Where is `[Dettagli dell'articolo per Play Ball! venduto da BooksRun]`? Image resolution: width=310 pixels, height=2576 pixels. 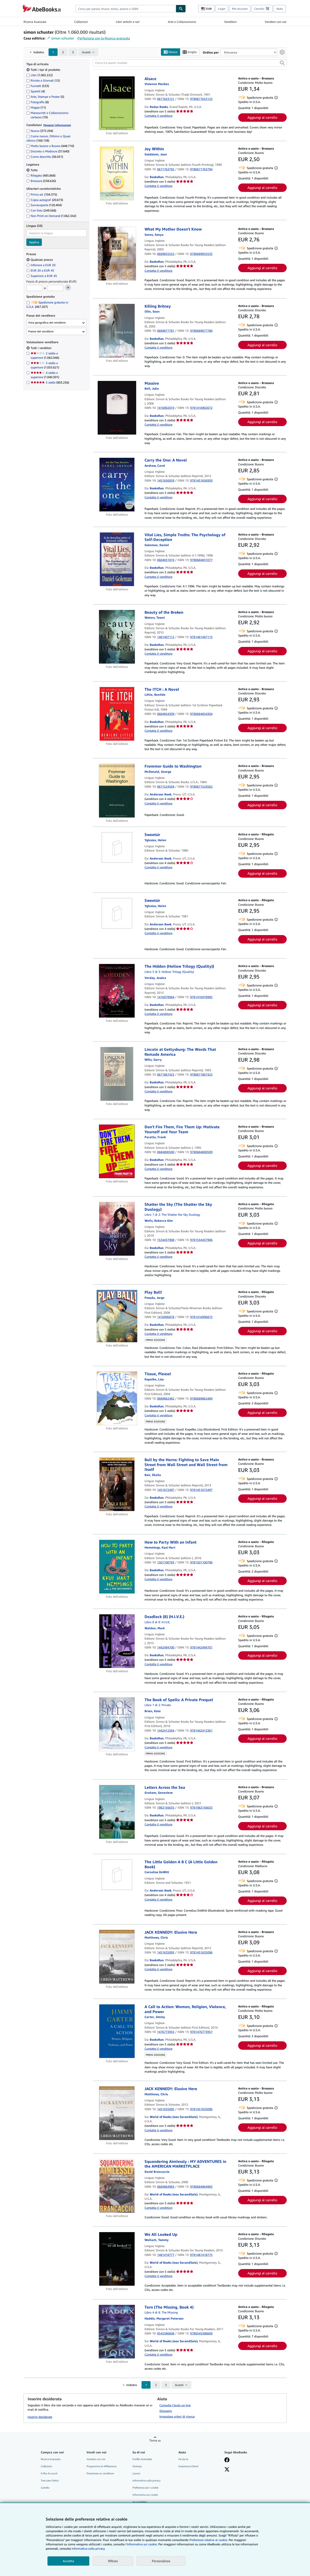 [Dettagli dell'articolo per Play Ball! venduto da BooksRun] is located at coordinates (117, 1316).